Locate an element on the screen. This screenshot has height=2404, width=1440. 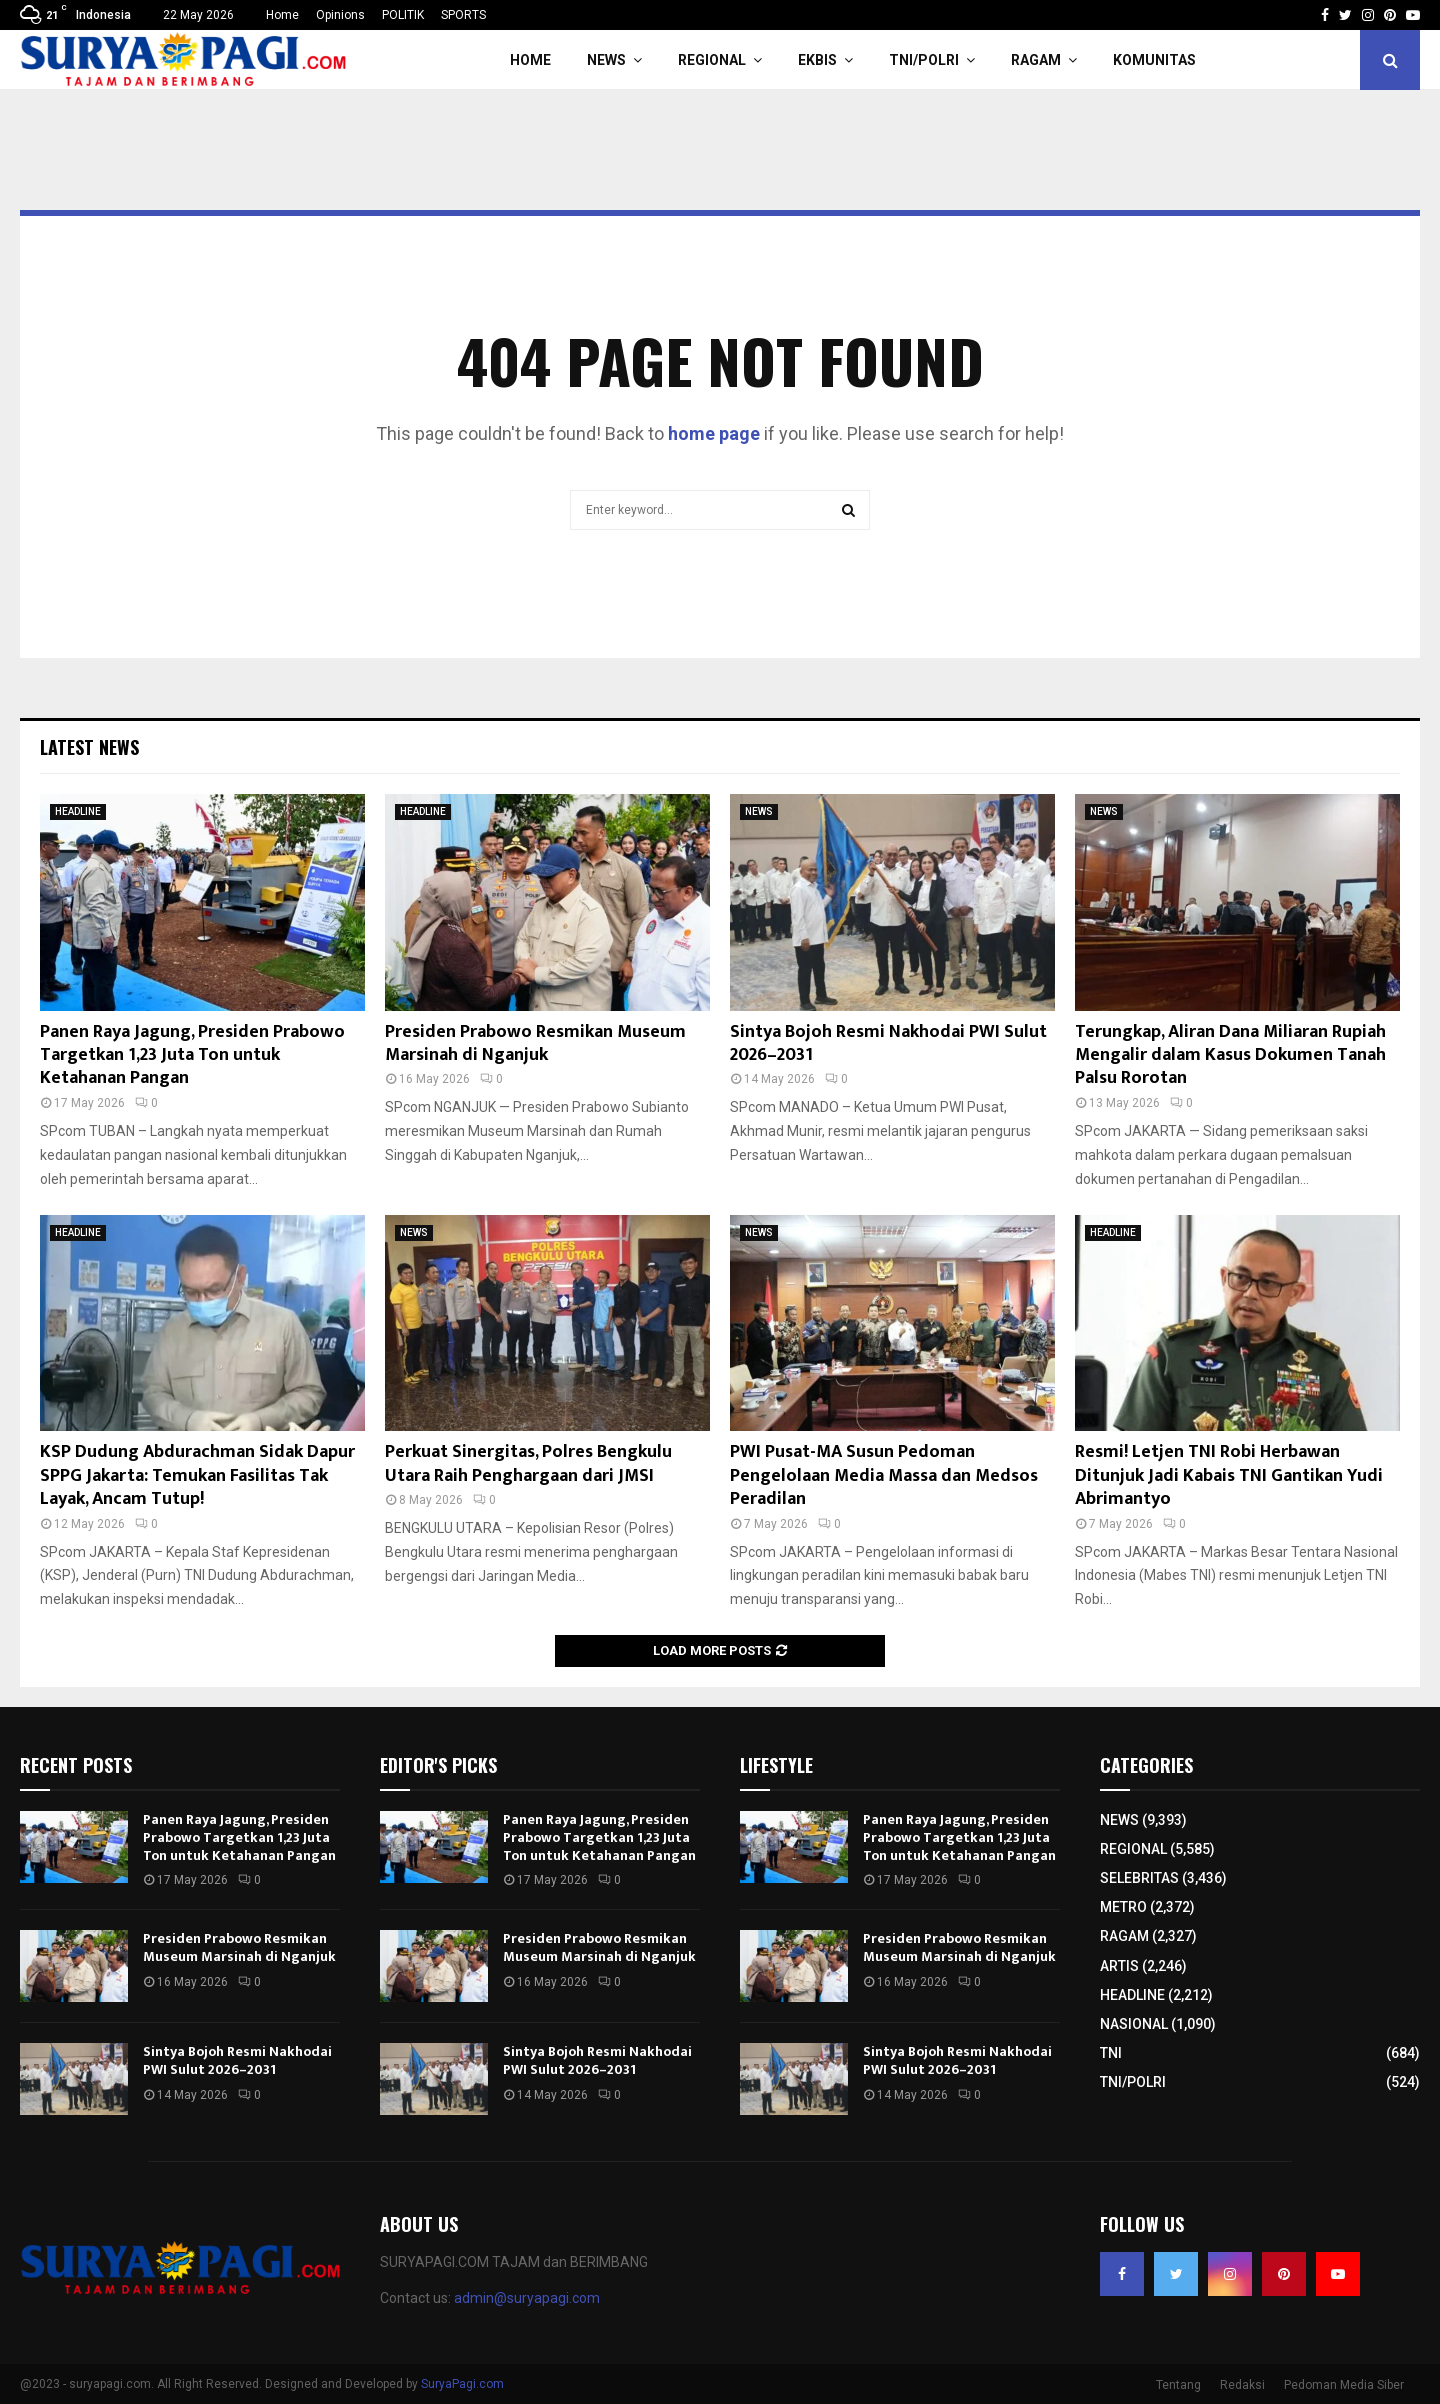
HOME is located at coordinates (530, 60).